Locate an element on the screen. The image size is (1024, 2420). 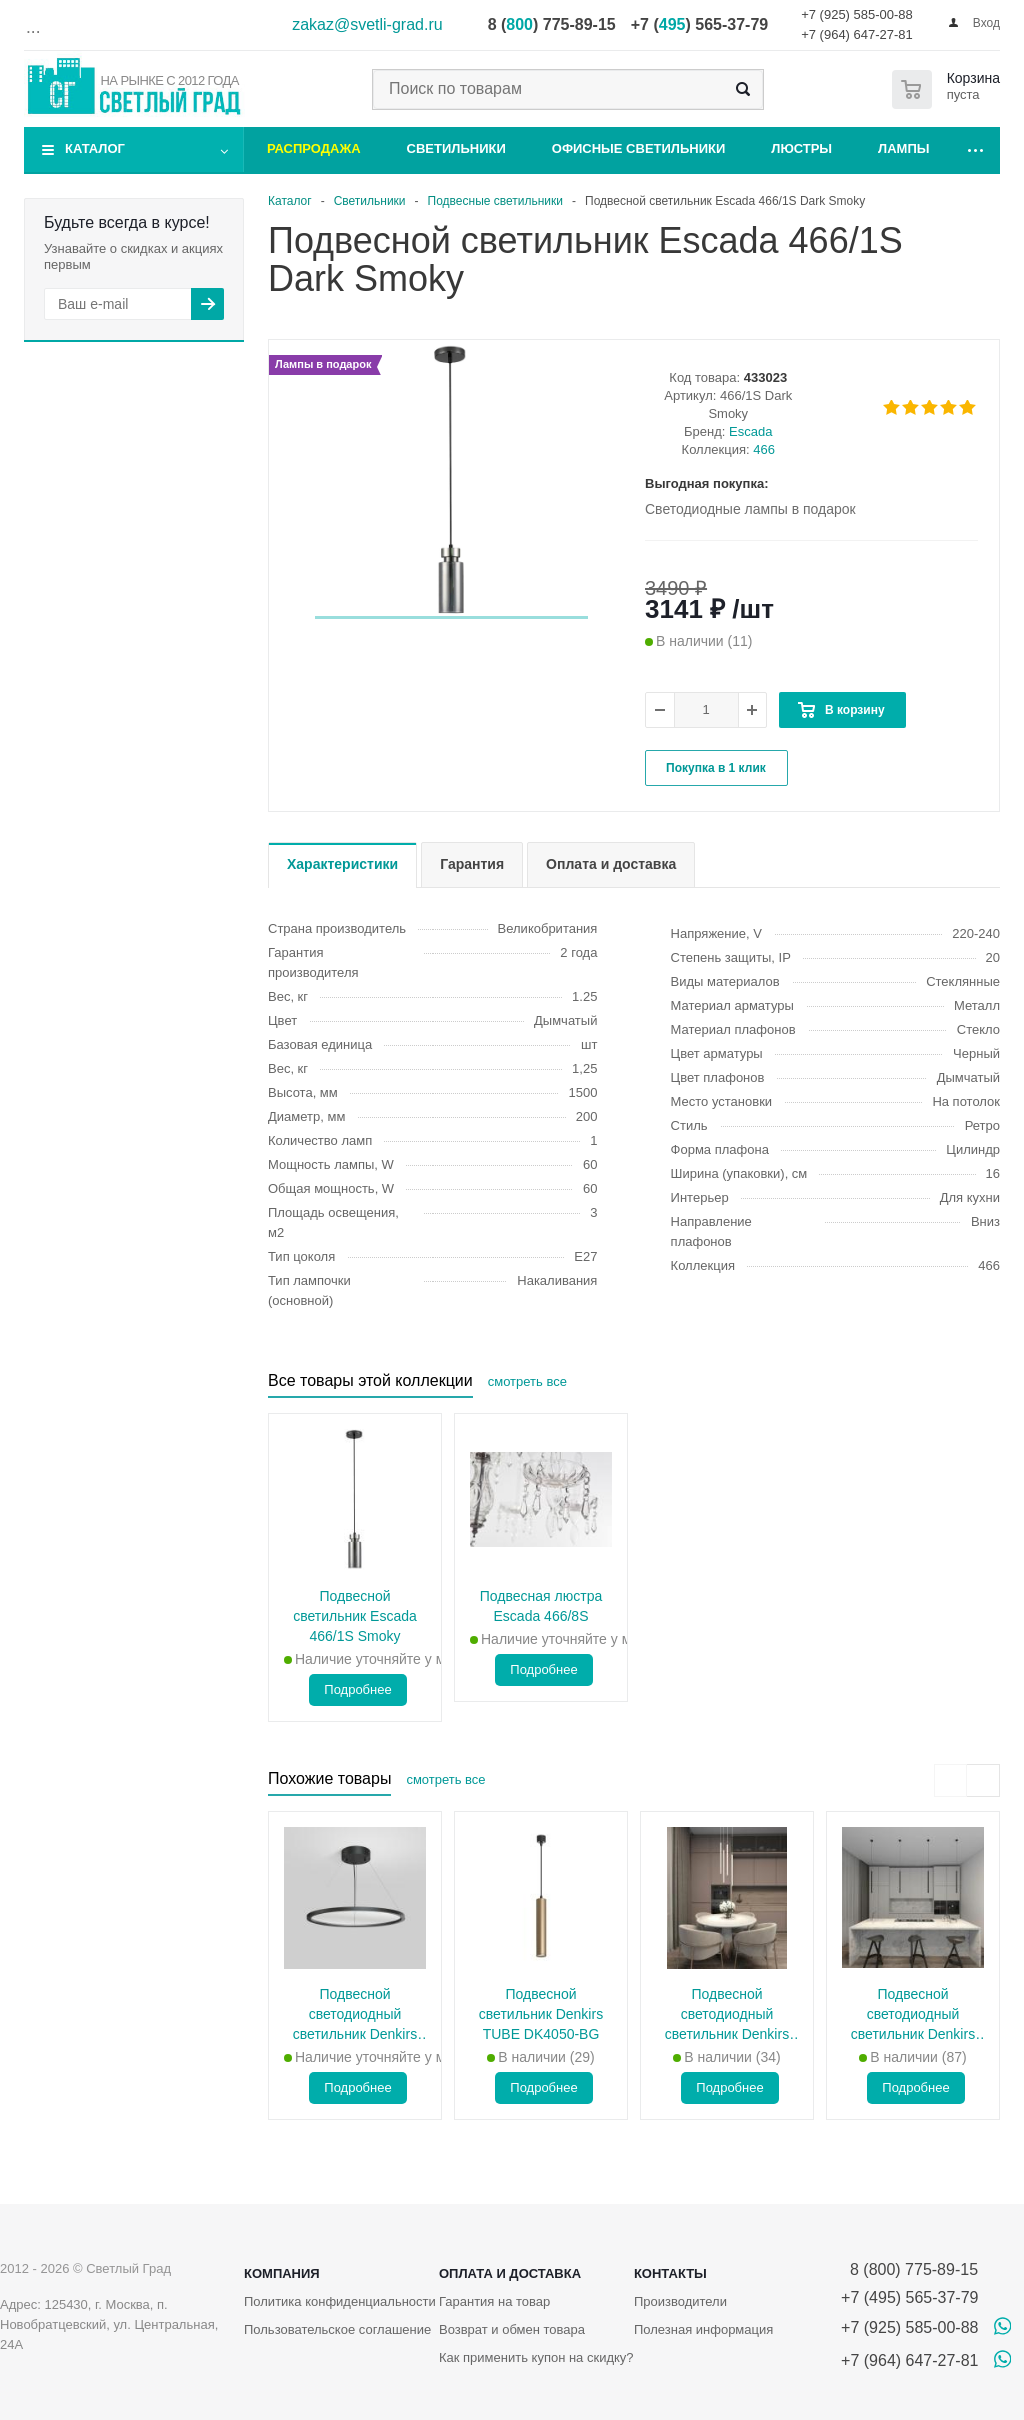
8 () 775-89-15 is located at coordinates (552, 24).